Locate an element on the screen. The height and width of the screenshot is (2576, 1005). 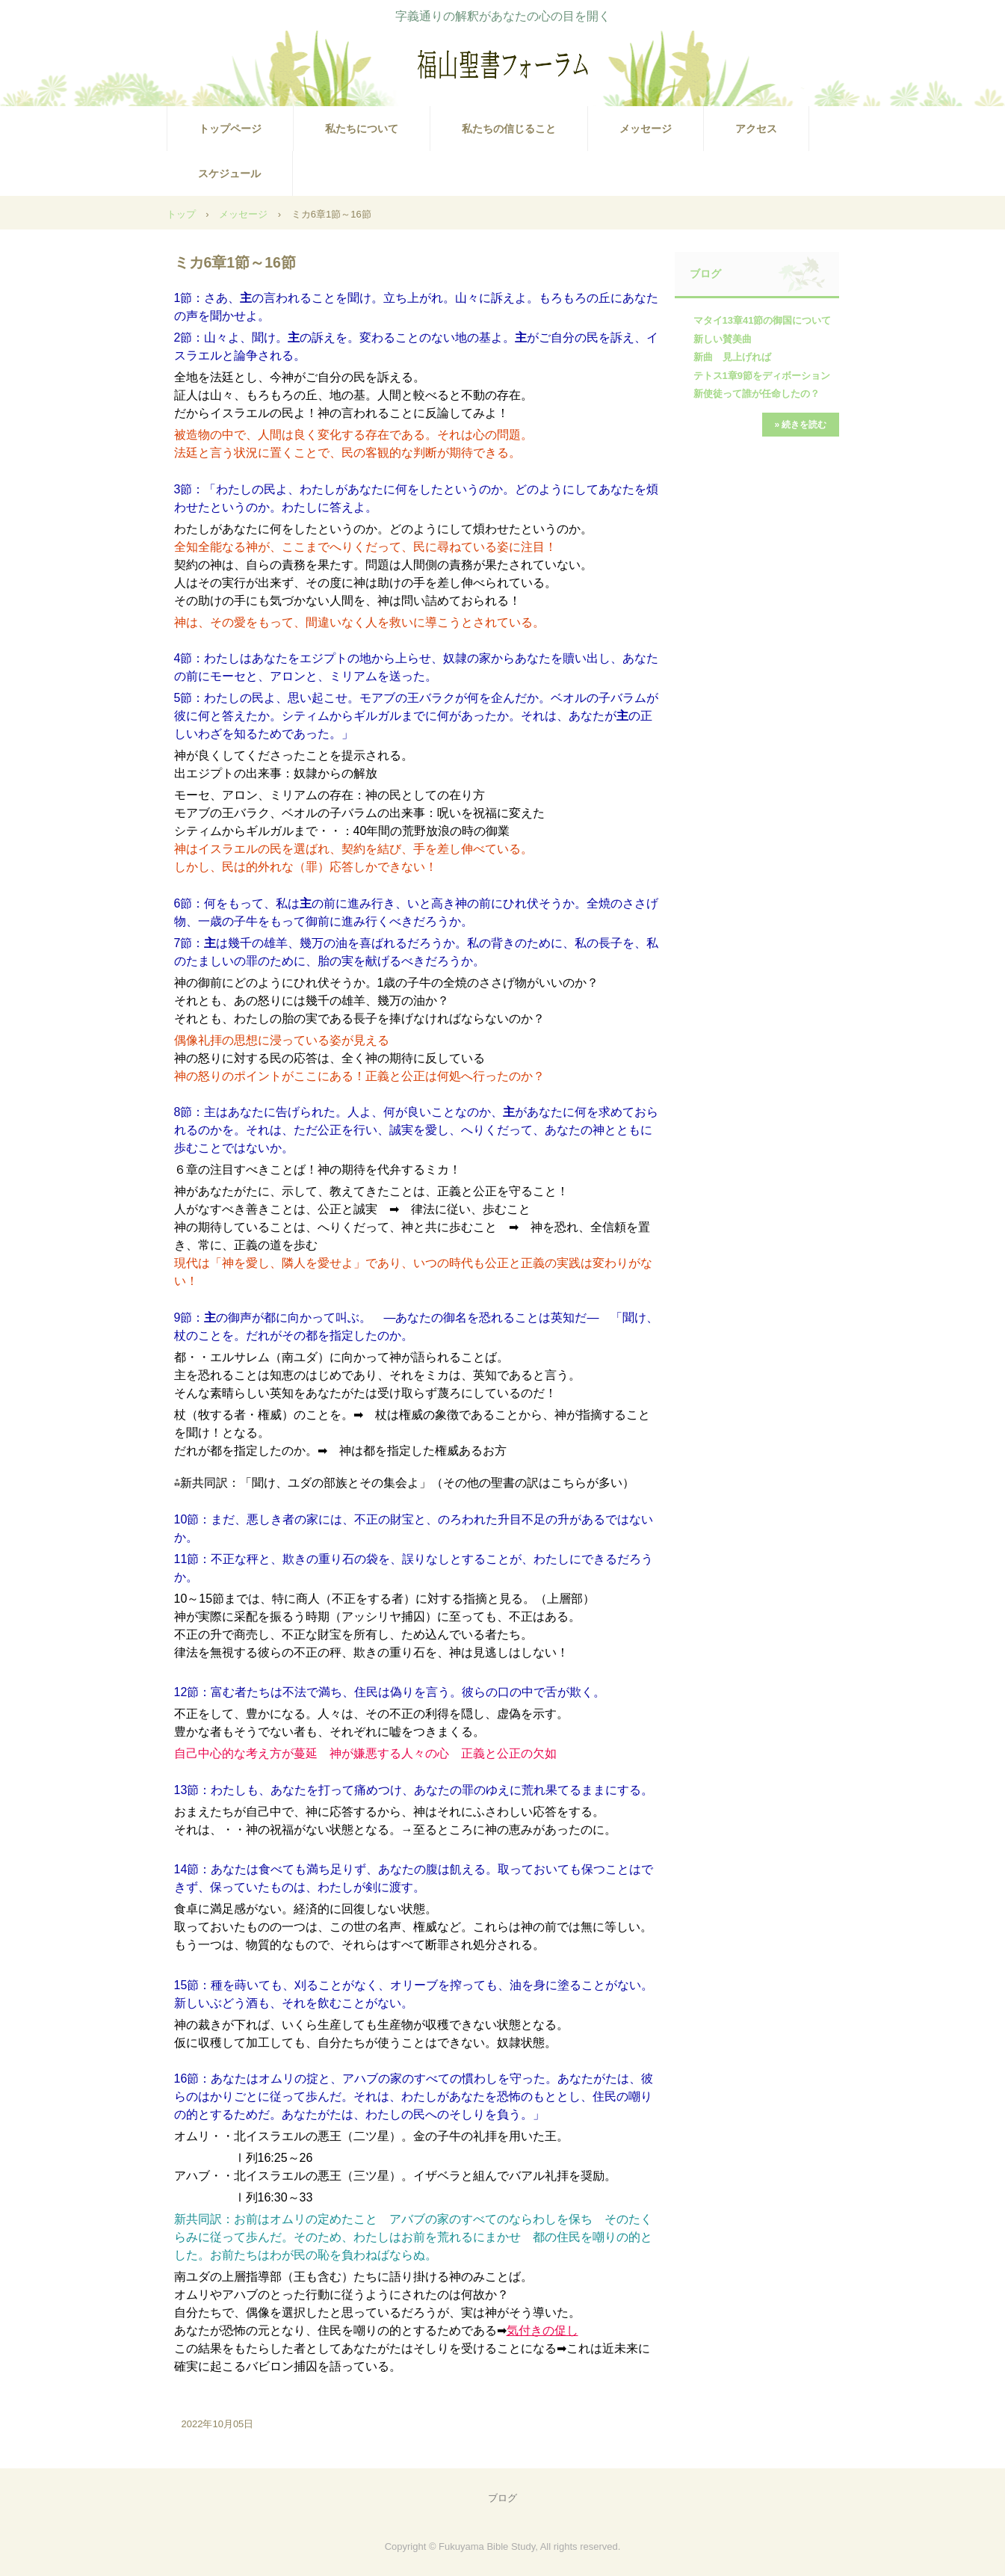
アクセス is located at coordinates (756, 129).